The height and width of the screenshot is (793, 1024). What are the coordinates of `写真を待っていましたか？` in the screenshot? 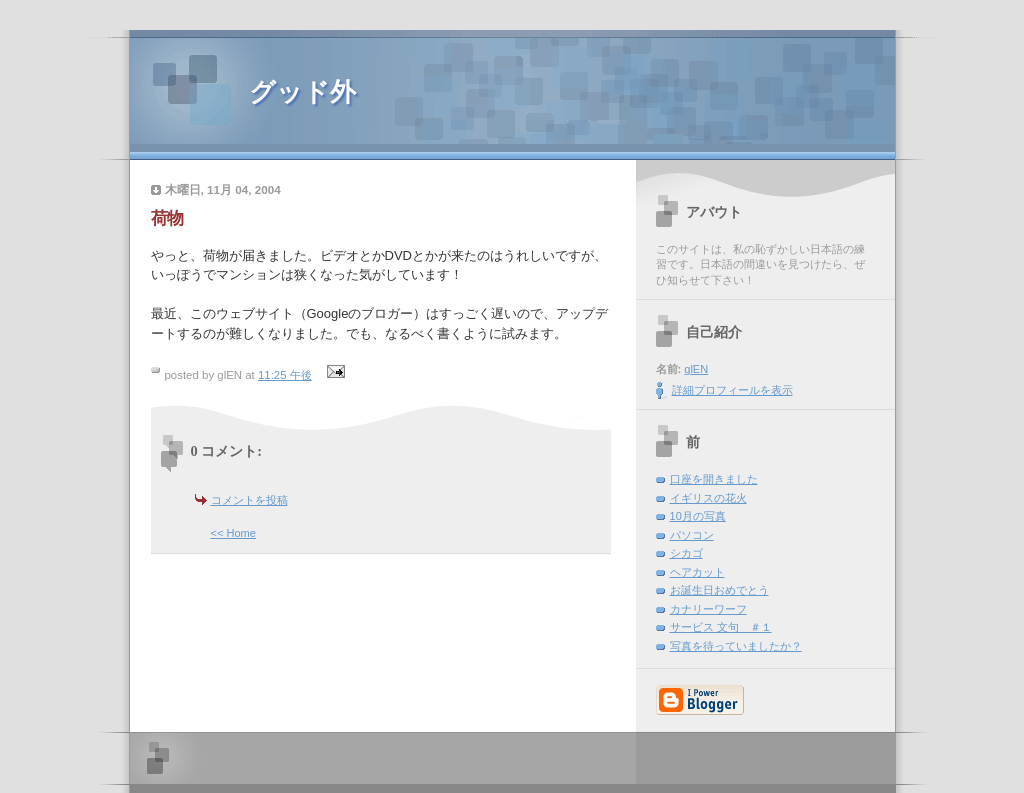 It's located at (736, 646).